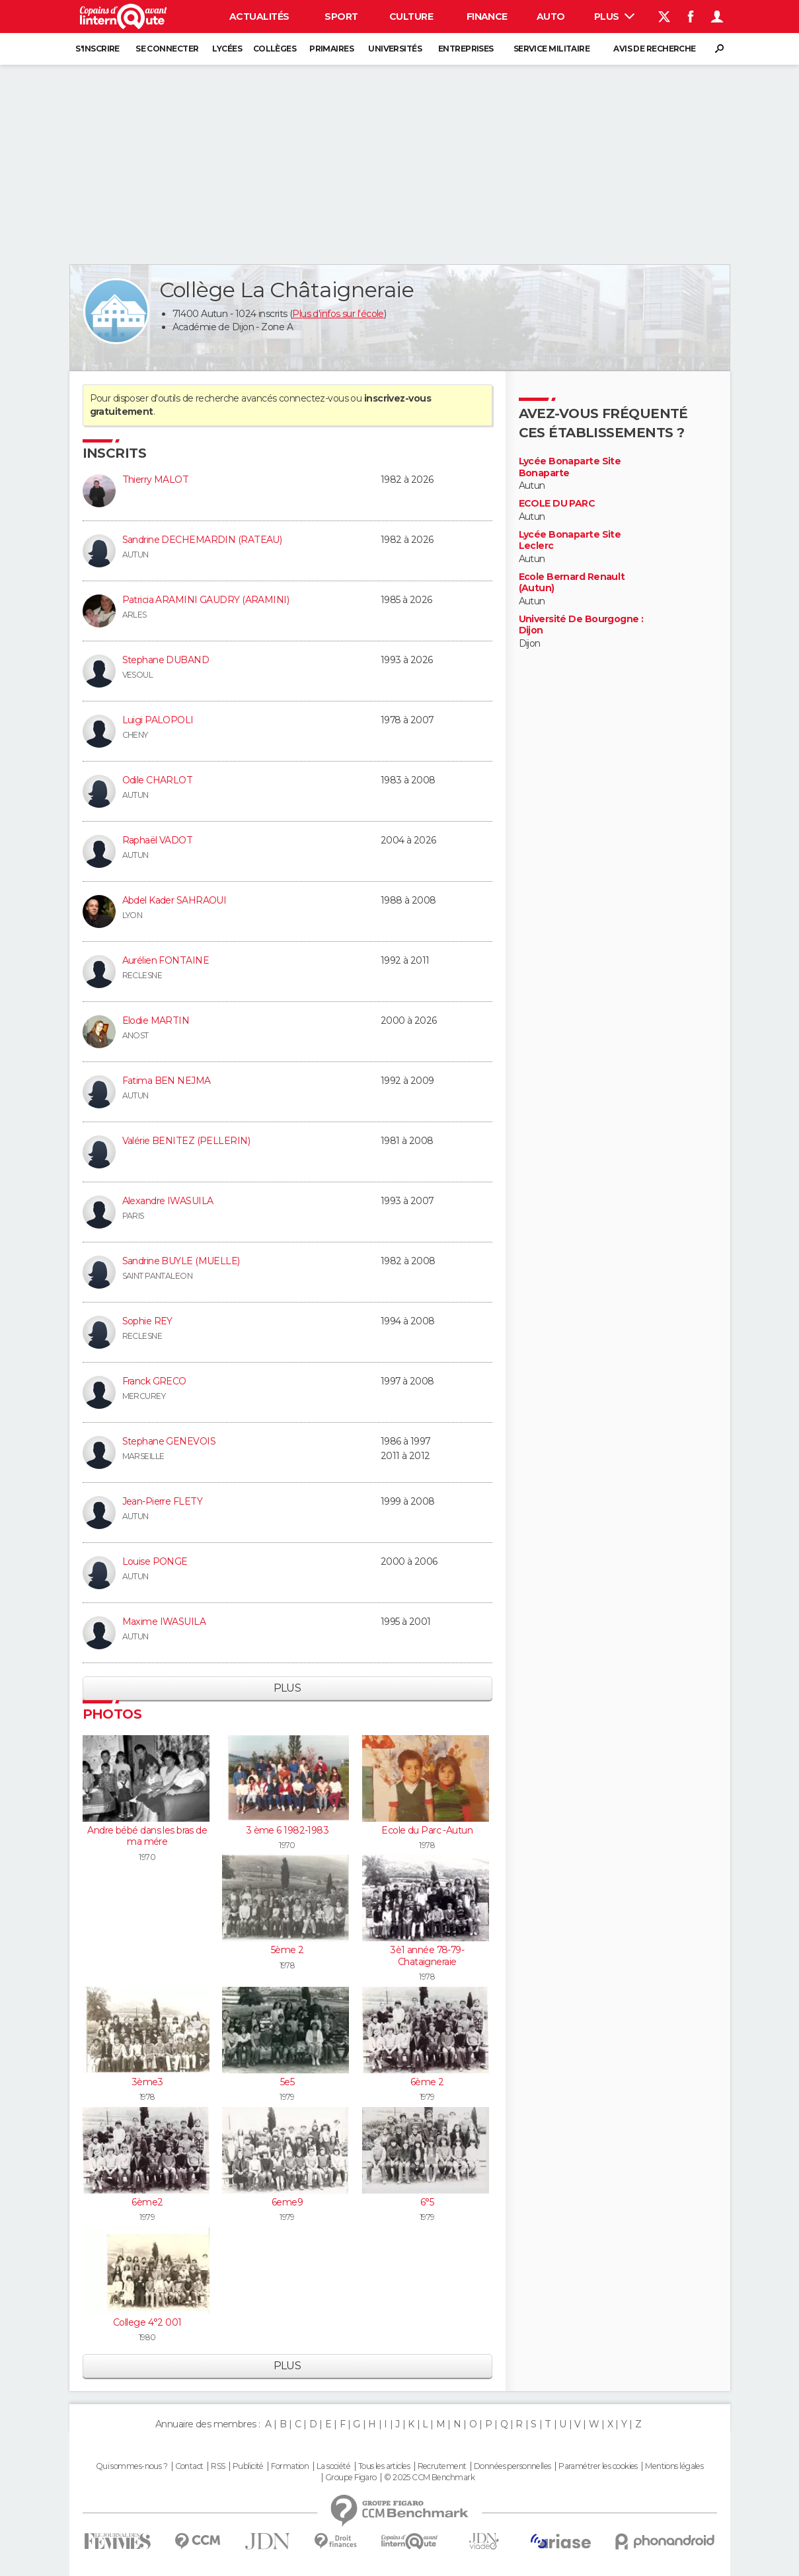 The width and height of the screenshot is (799, 2576). What do you see at coordinates (429, 2477) in the screenshot?
I see `© 2025 CCM Benchmark` at bounding box center [429, 2477].